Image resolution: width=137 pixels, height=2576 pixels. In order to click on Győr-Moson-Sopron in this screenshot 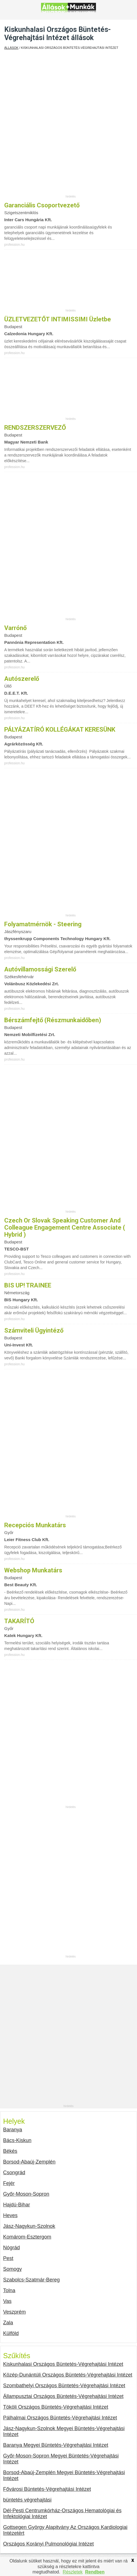, I will do `click(26, 2194)`.